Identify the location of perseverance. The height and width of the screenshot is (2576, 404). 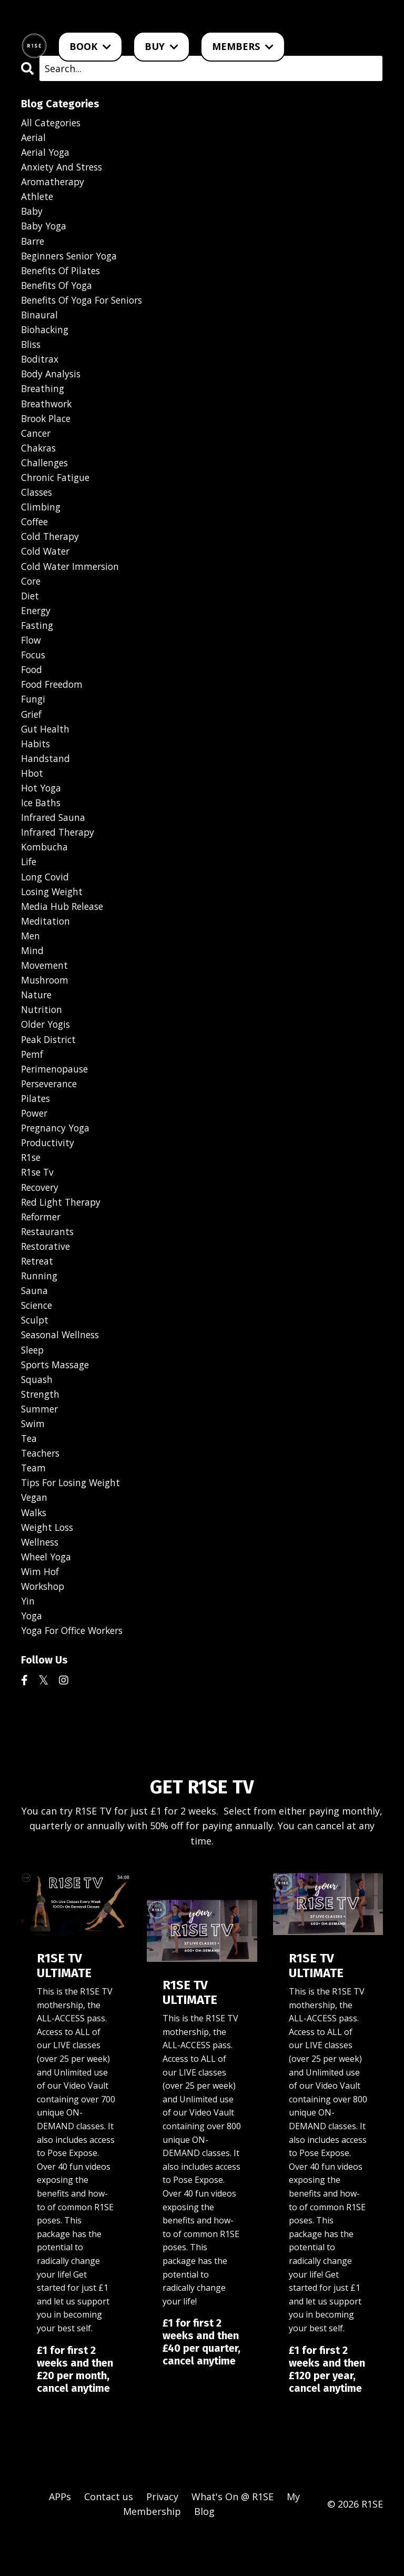
(51, 1107).